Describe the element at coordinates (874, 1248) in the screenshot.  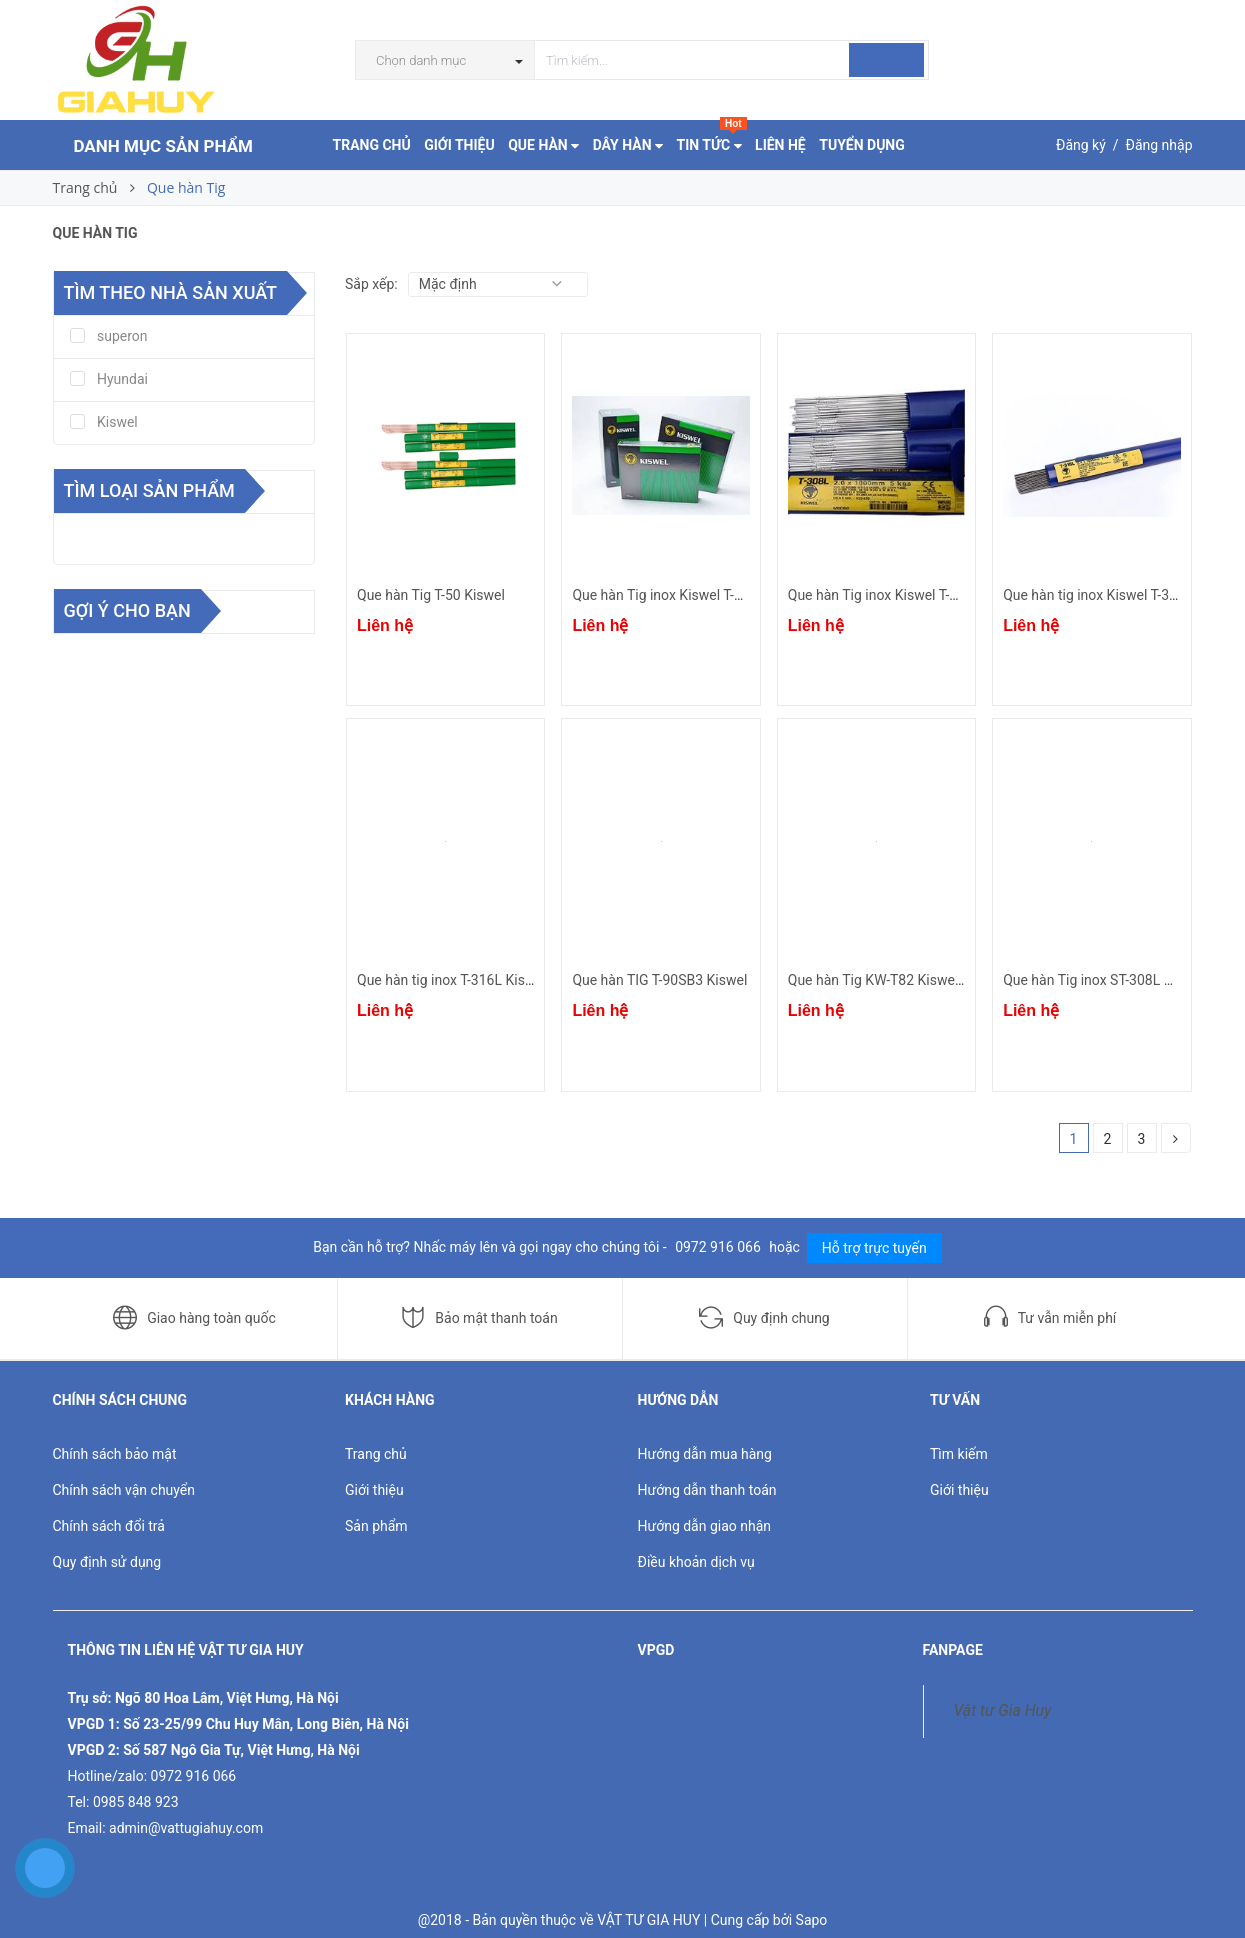
I see `Hỗ trợ trực tuyến` at that location.